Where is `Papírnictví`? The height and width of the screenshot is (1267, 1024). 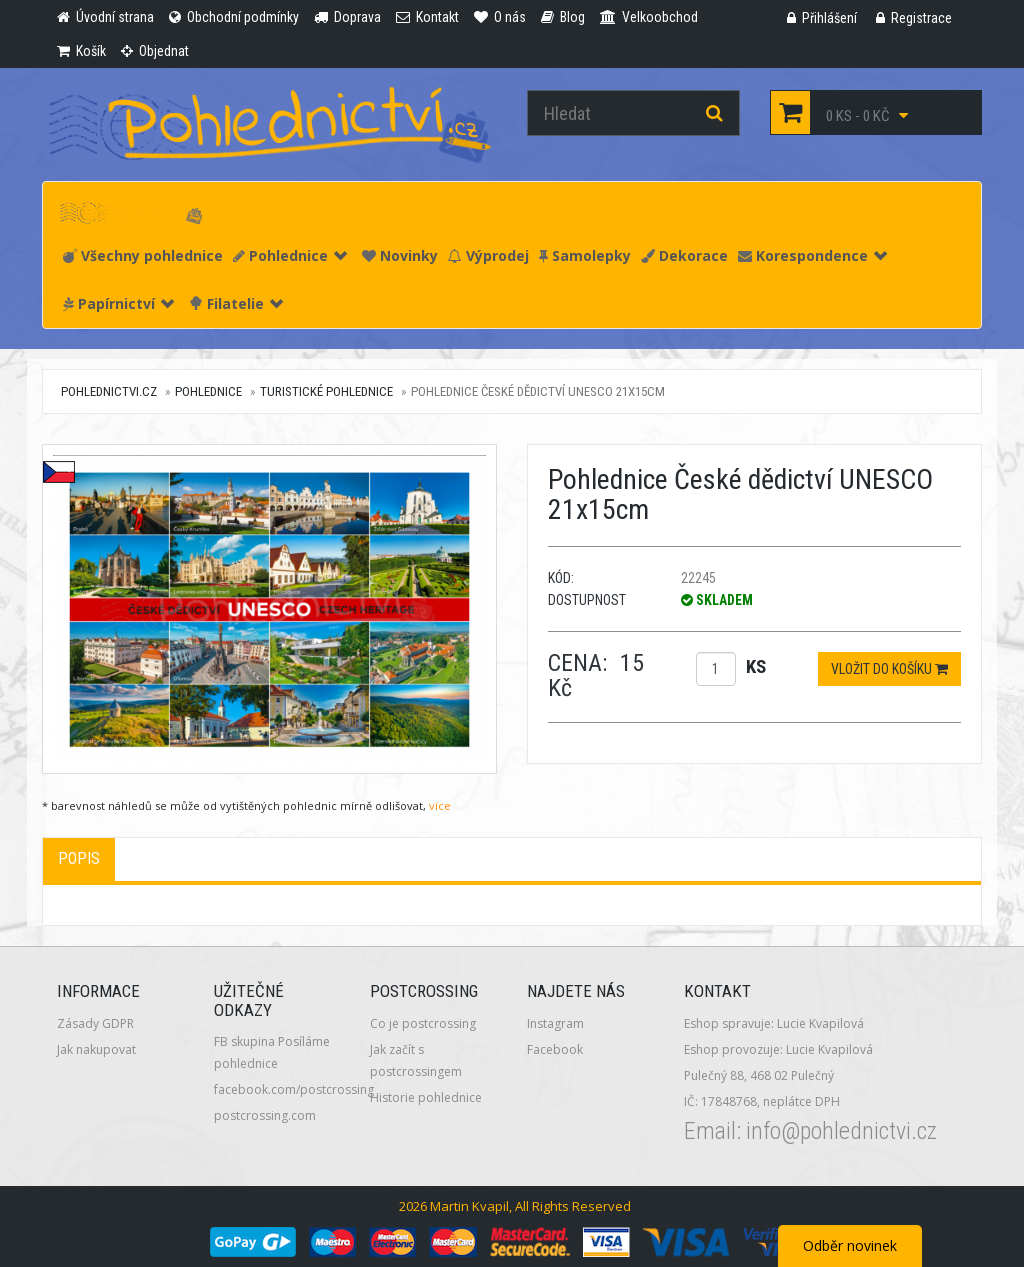 Papírnictví is located at coordinates (118, 303).